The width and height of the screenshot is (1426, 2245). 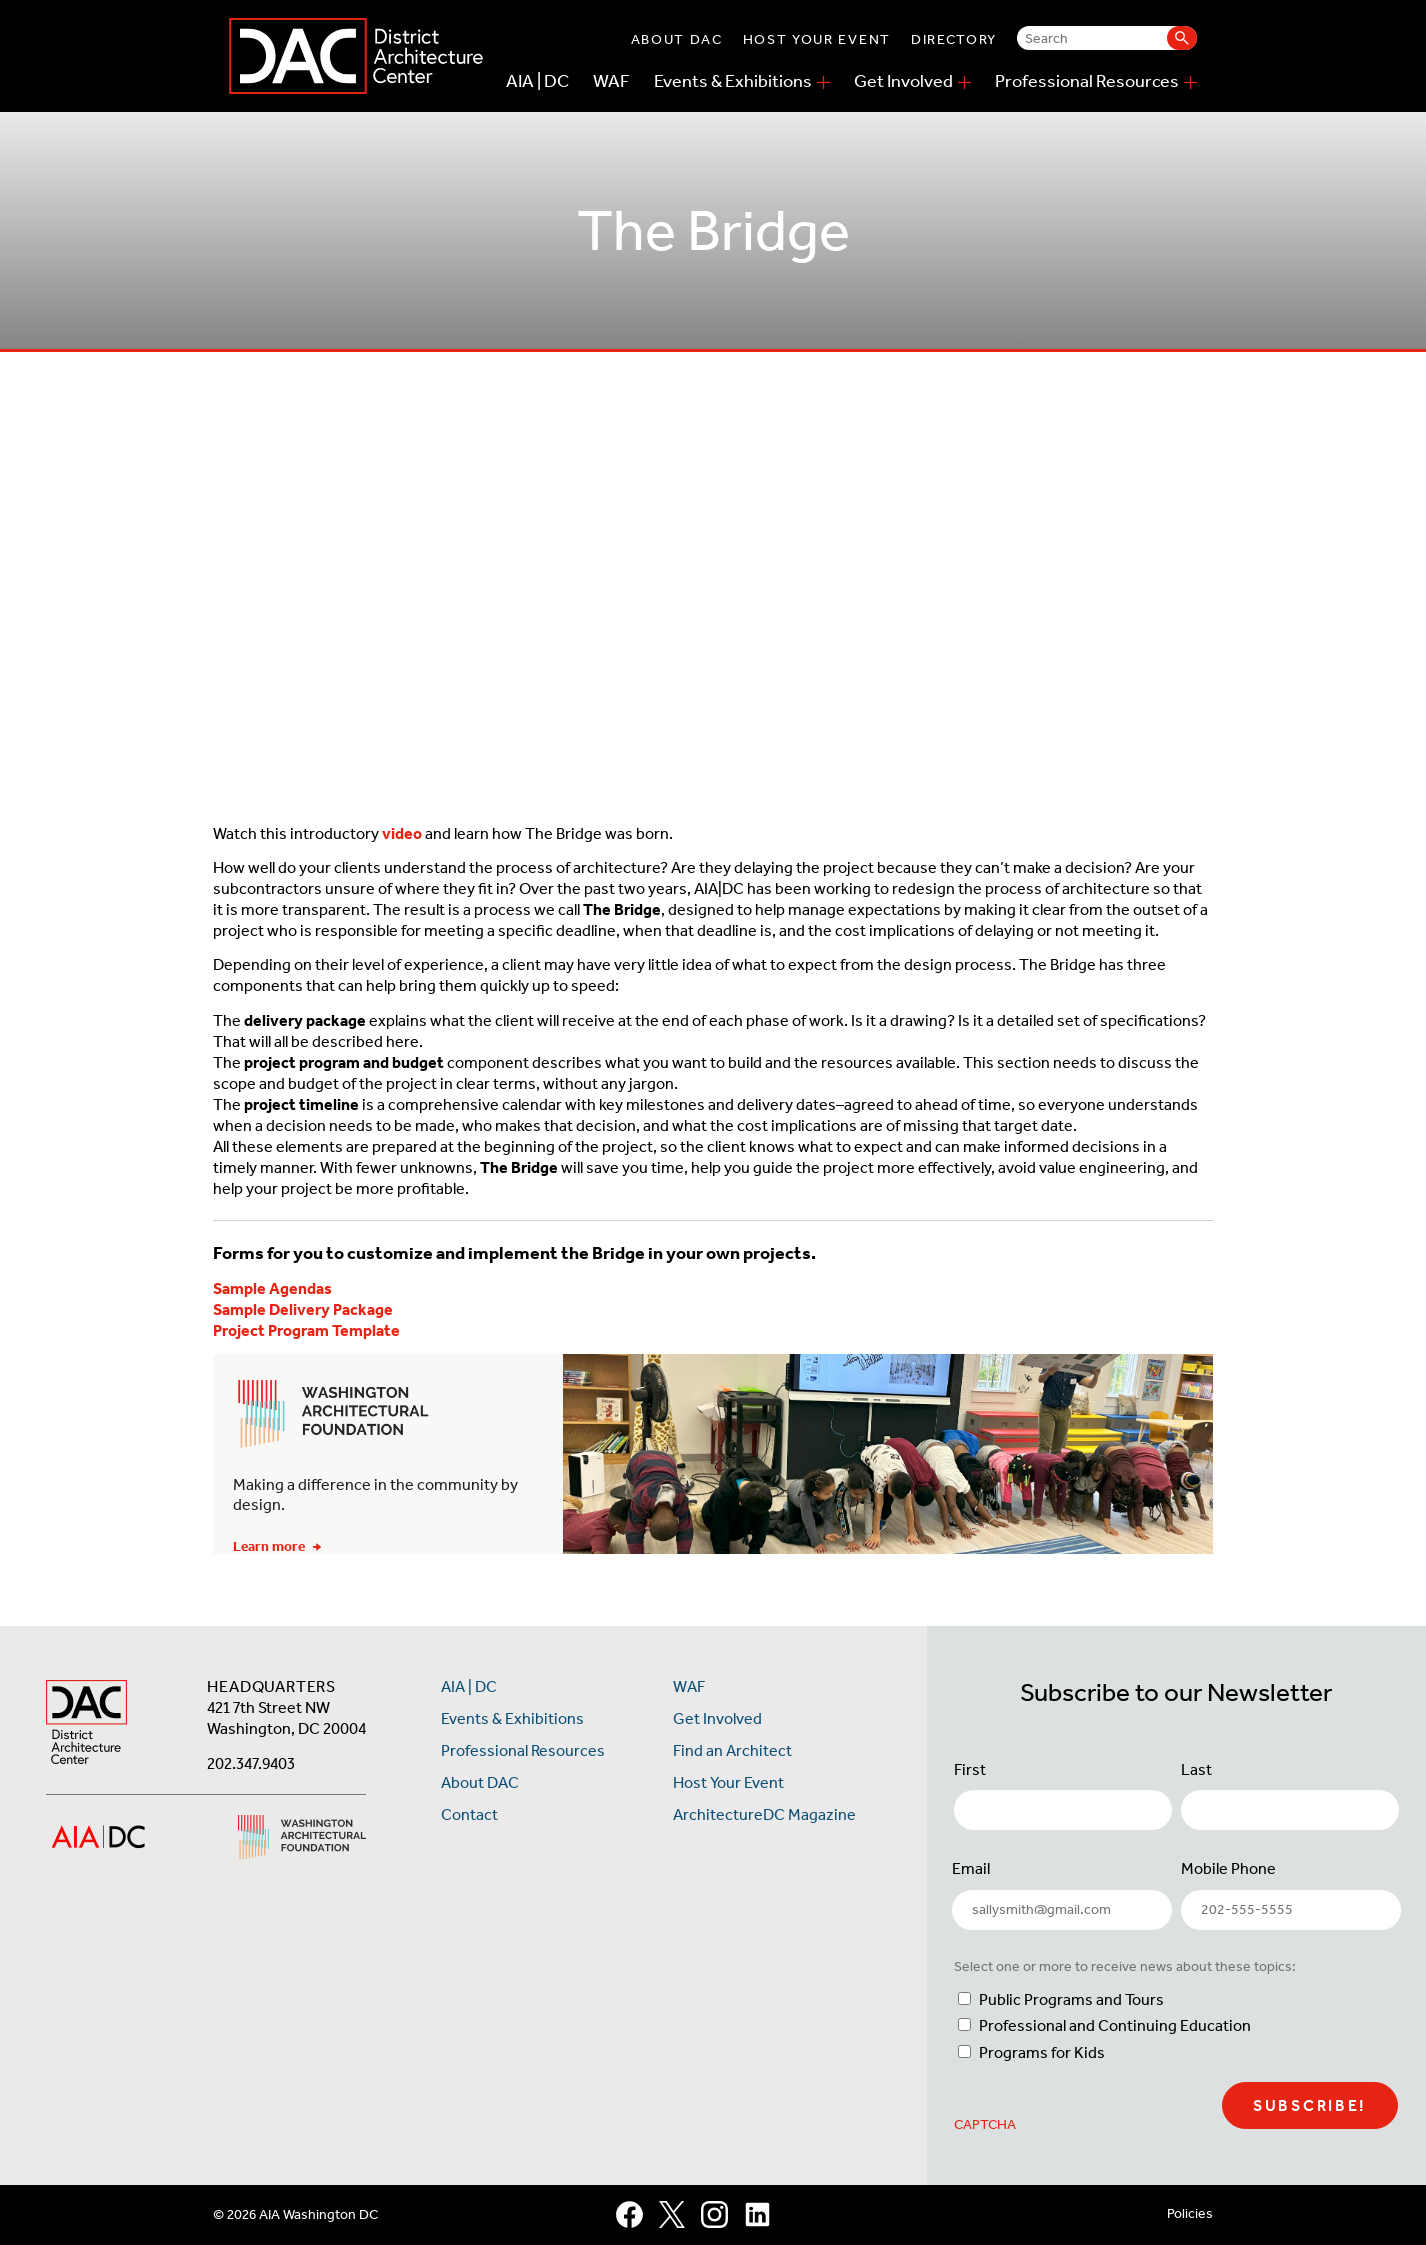 I want to click on Contact, so click(x=469, y=1814).